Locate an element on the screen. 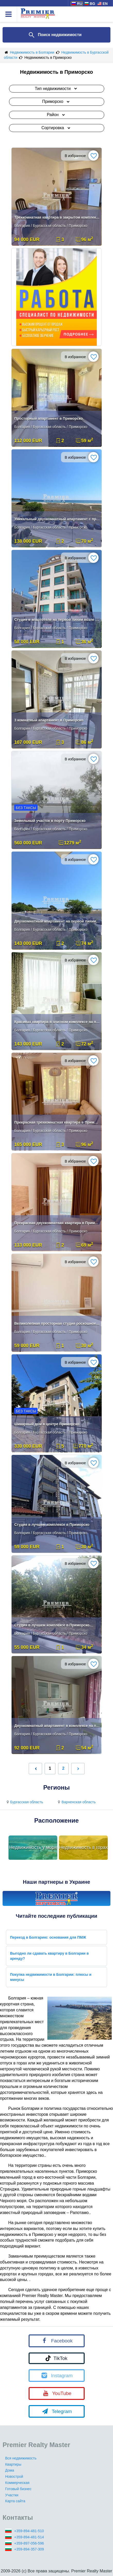 This screenshot has height=2576, width=113. Просторный апартамент в Приморско. is located at coordinates (49, 418).